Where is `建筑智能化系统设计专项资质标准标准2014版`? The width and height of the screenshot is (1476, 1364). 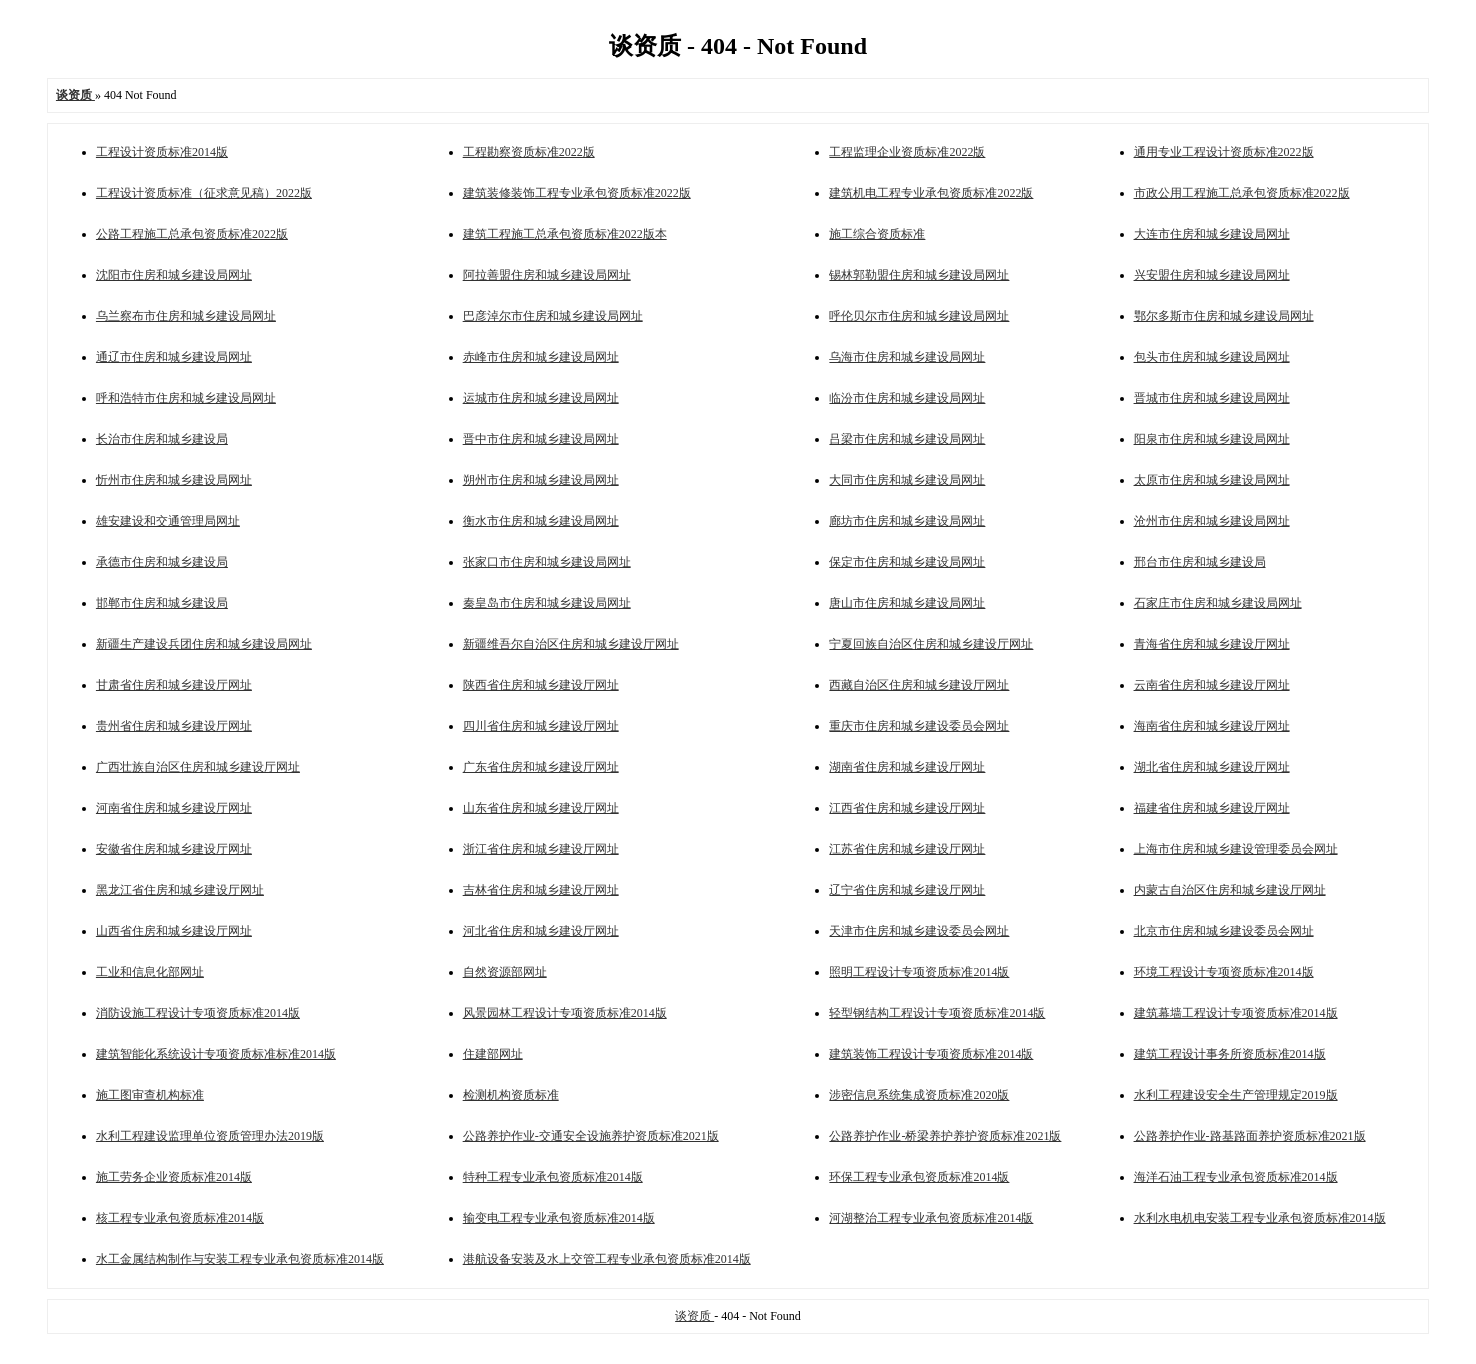
建筑智能化系统设计专项资质标准标准2014版 is located at coordinates (216, 1054).